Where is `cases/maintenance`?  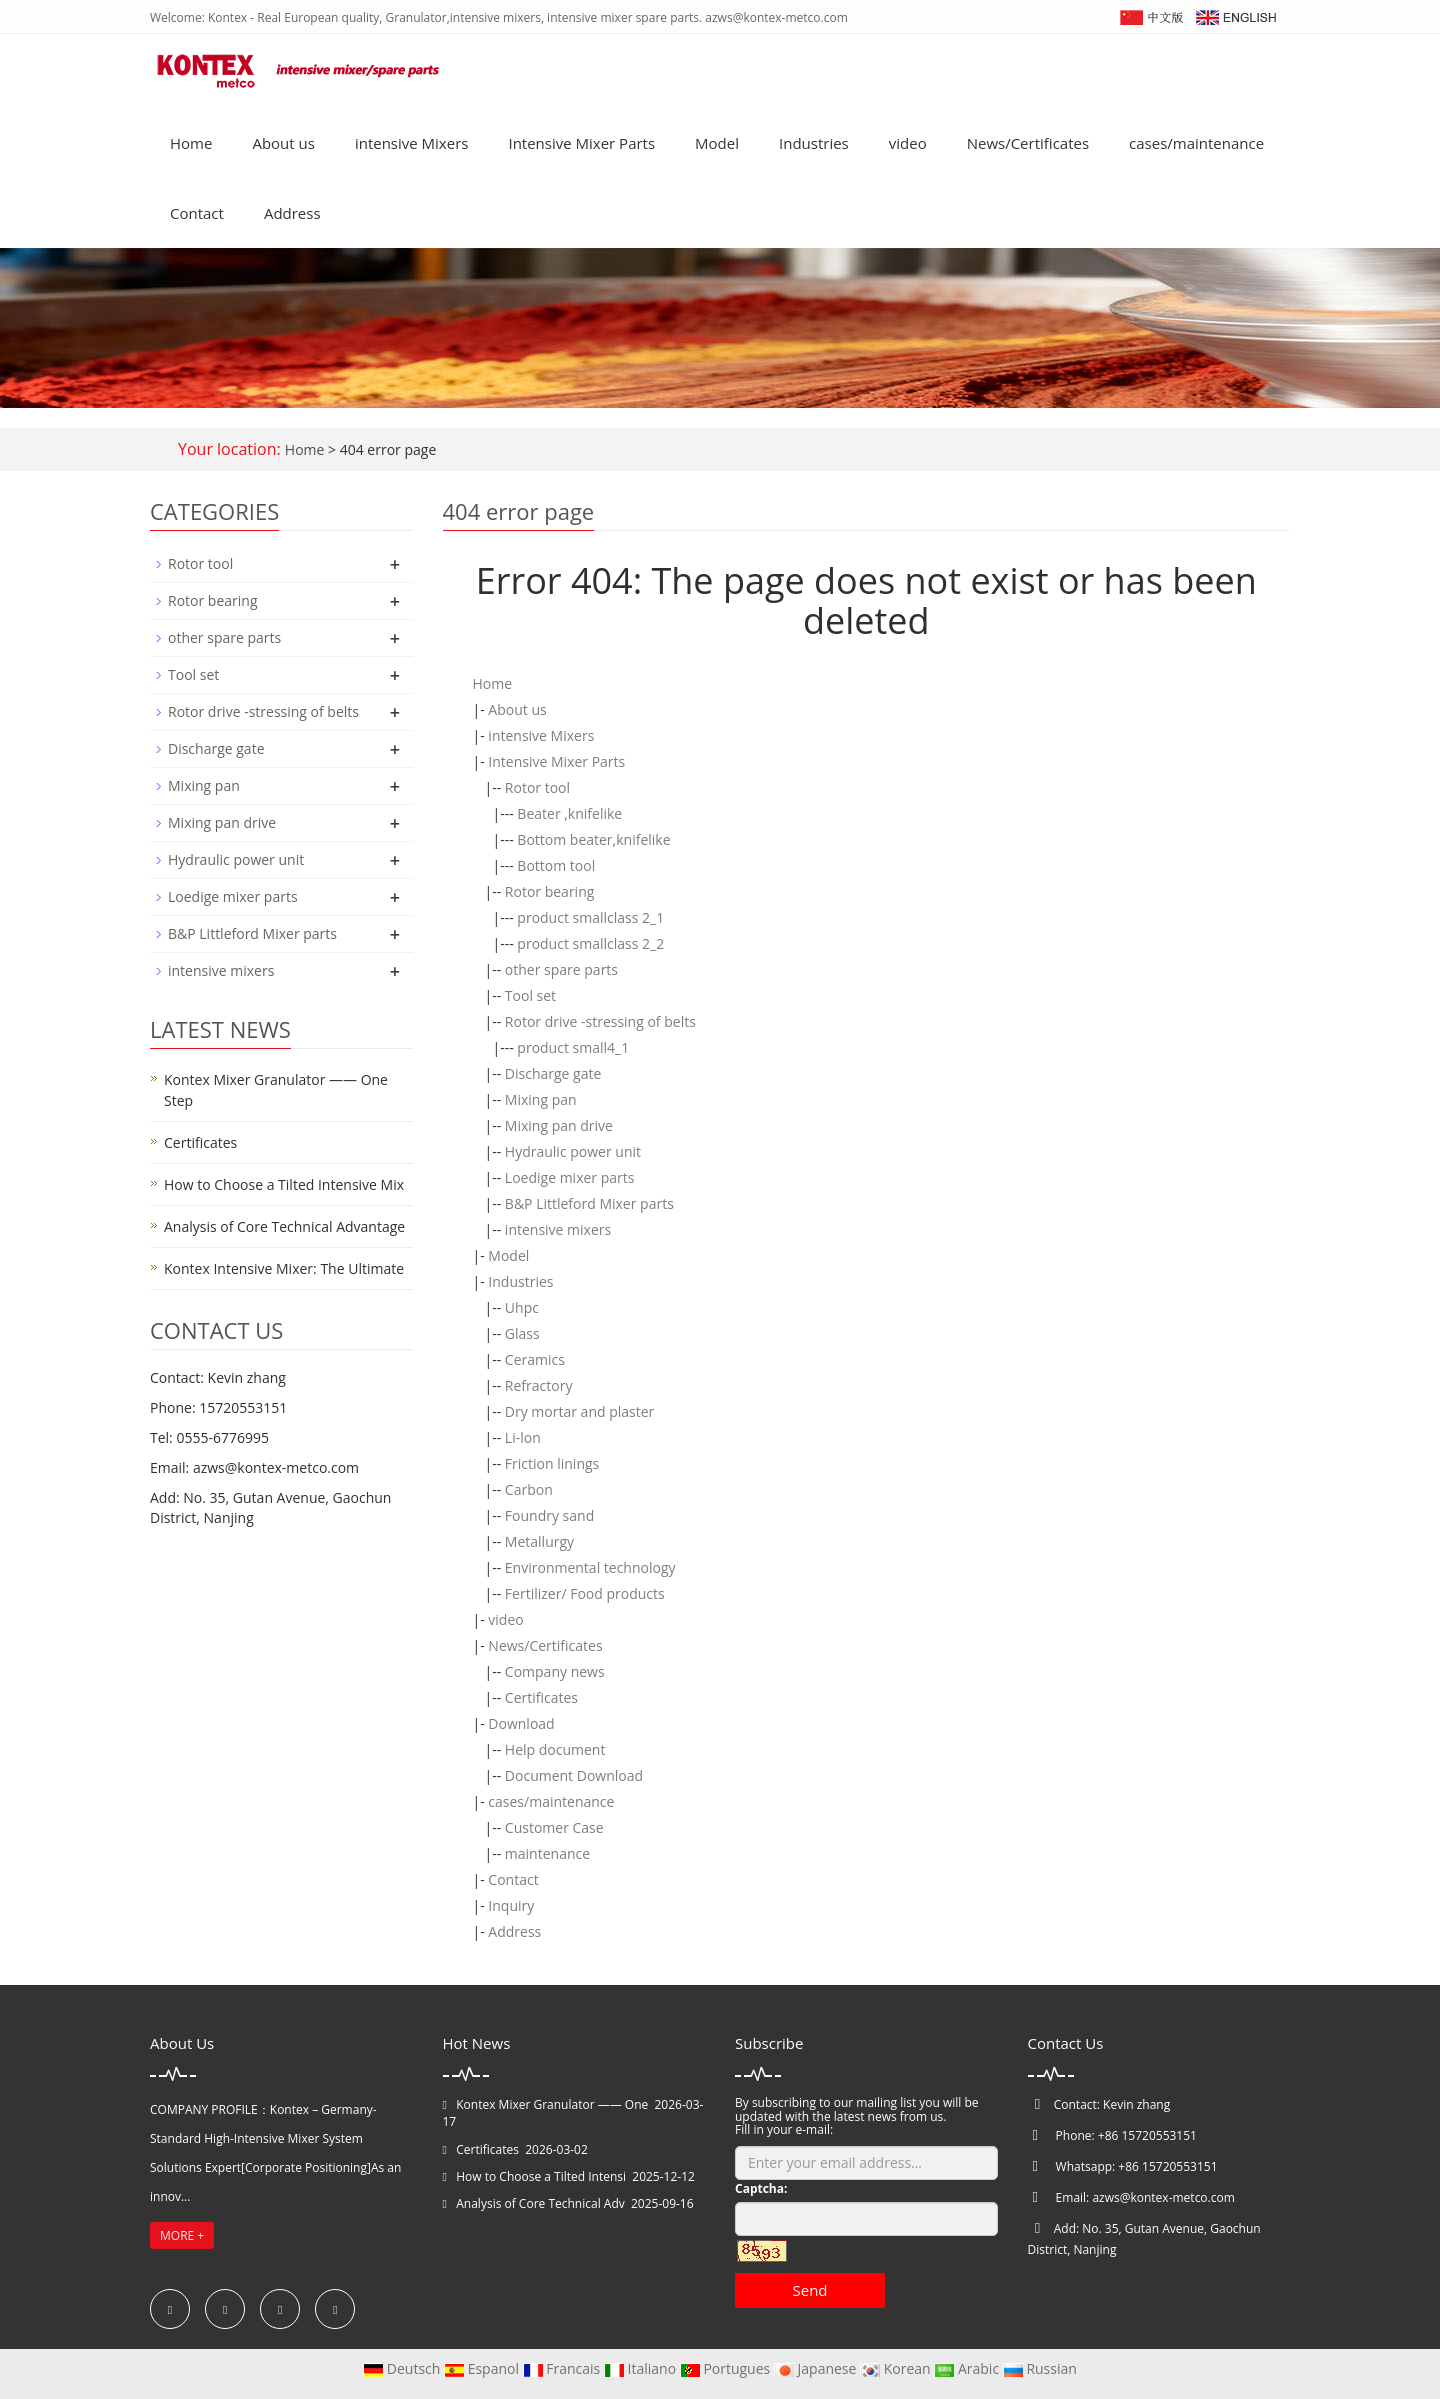 cases/maintenance is located at coordinates (1196, 143).